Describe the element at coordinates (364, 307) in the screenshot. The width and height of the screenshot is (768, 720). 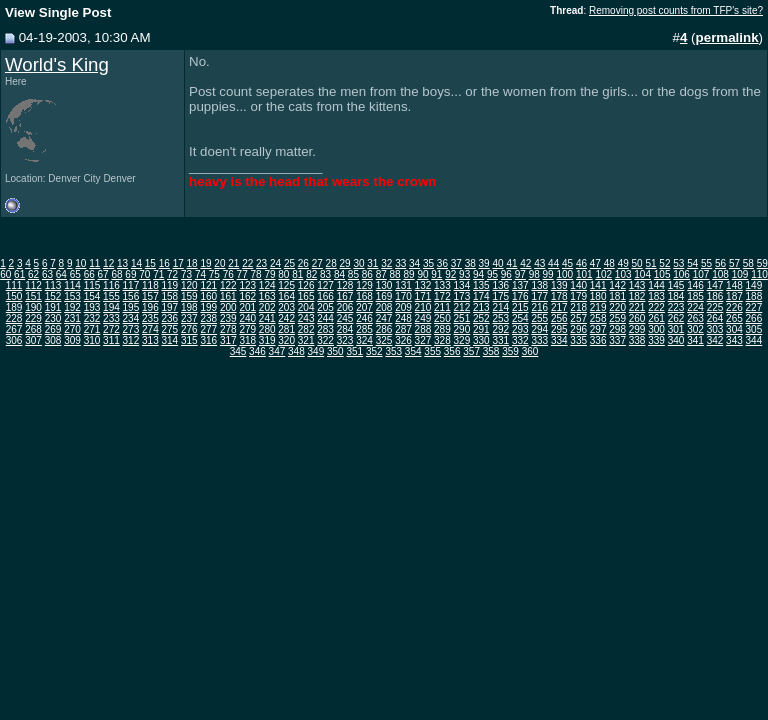
I see `207` at that location.